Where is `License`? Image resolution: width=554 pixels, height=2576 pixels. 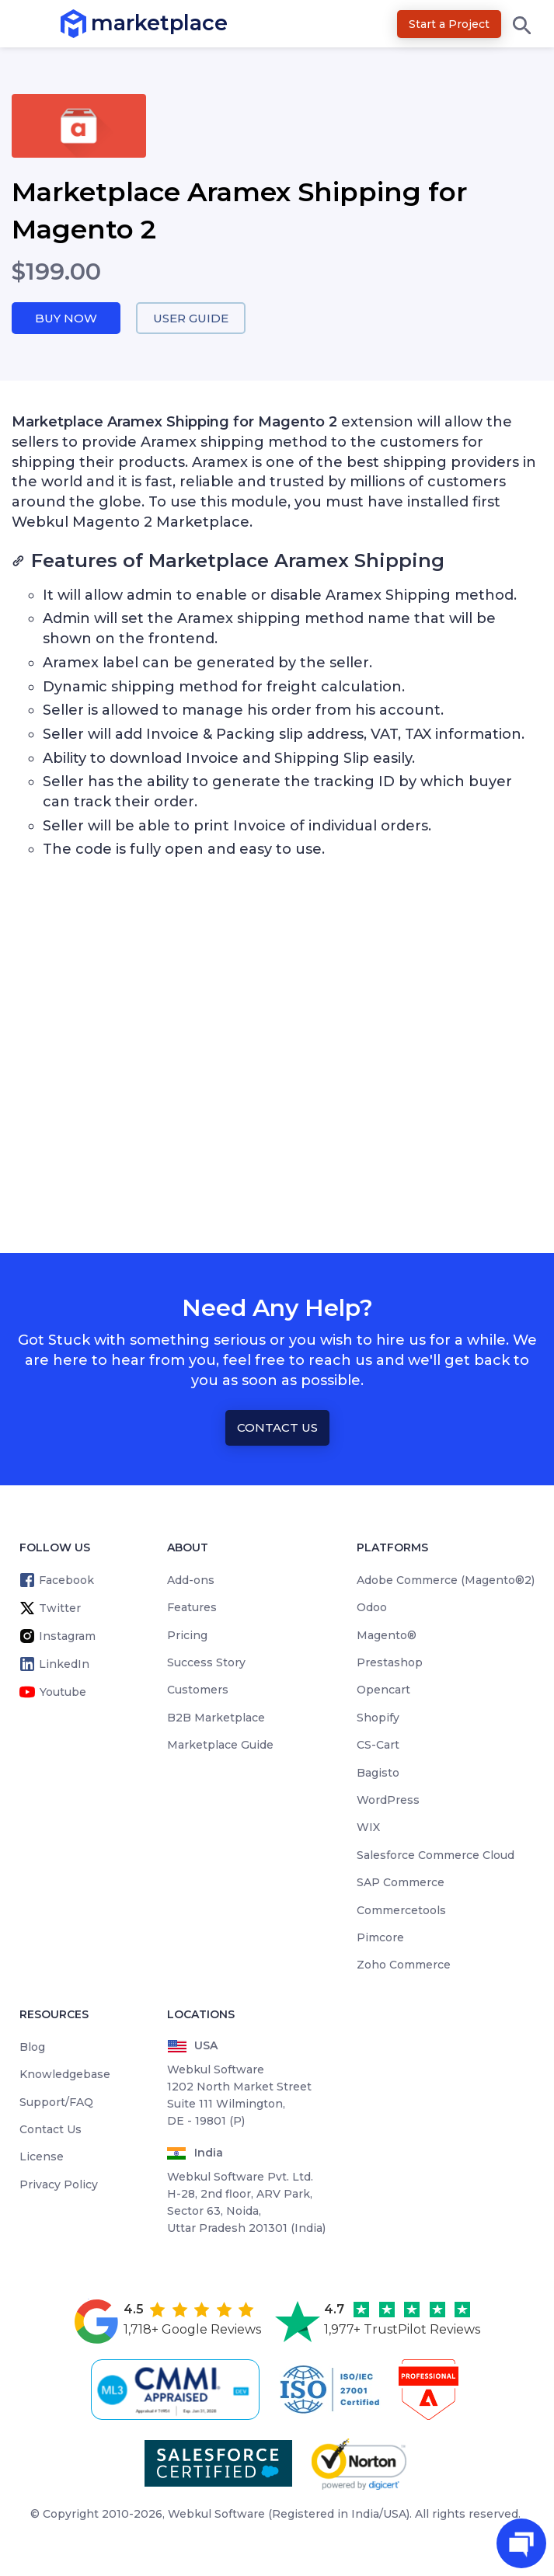 License is located at coordinates (41, 2156).